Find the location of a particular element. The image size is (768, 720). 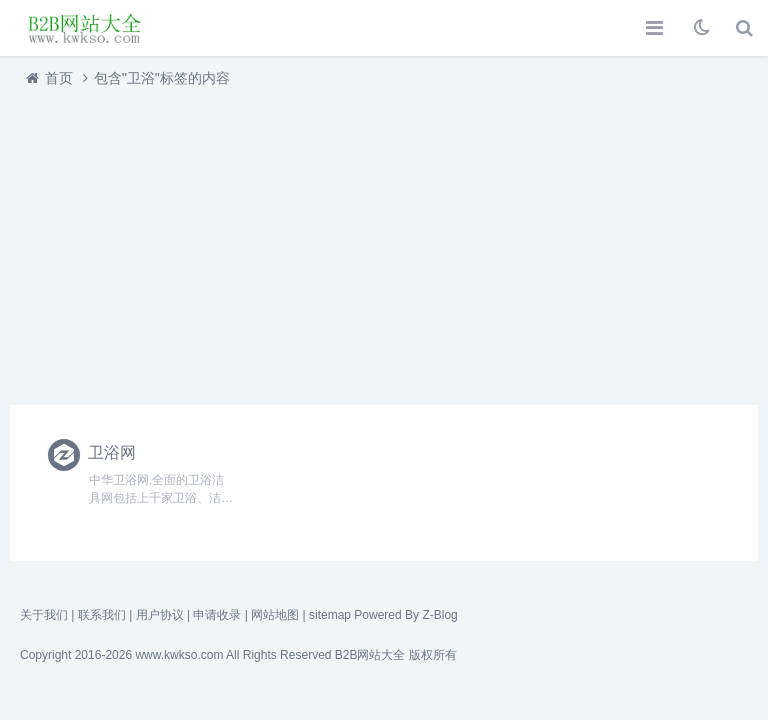

[Advertisement] is located at coordinates (384, 241).